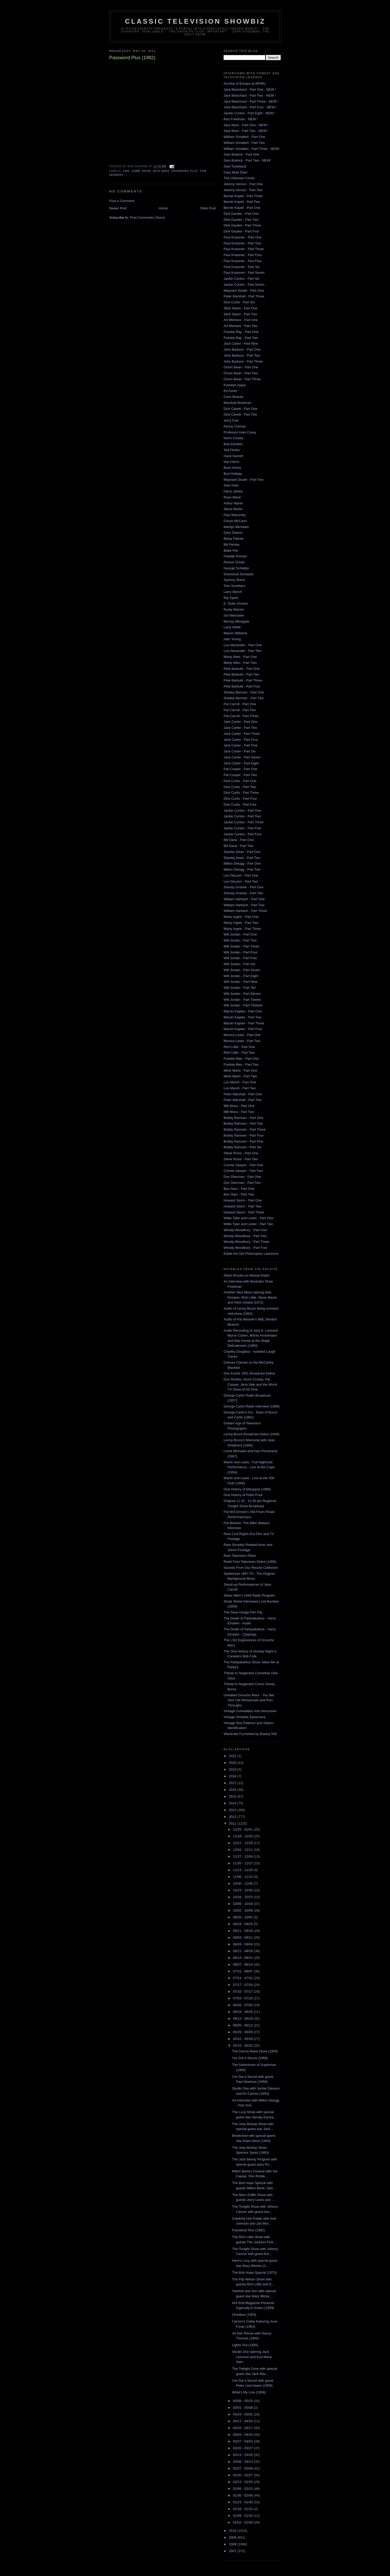  I want to click on Dick Curtis - Part Six, so click(239, 302).